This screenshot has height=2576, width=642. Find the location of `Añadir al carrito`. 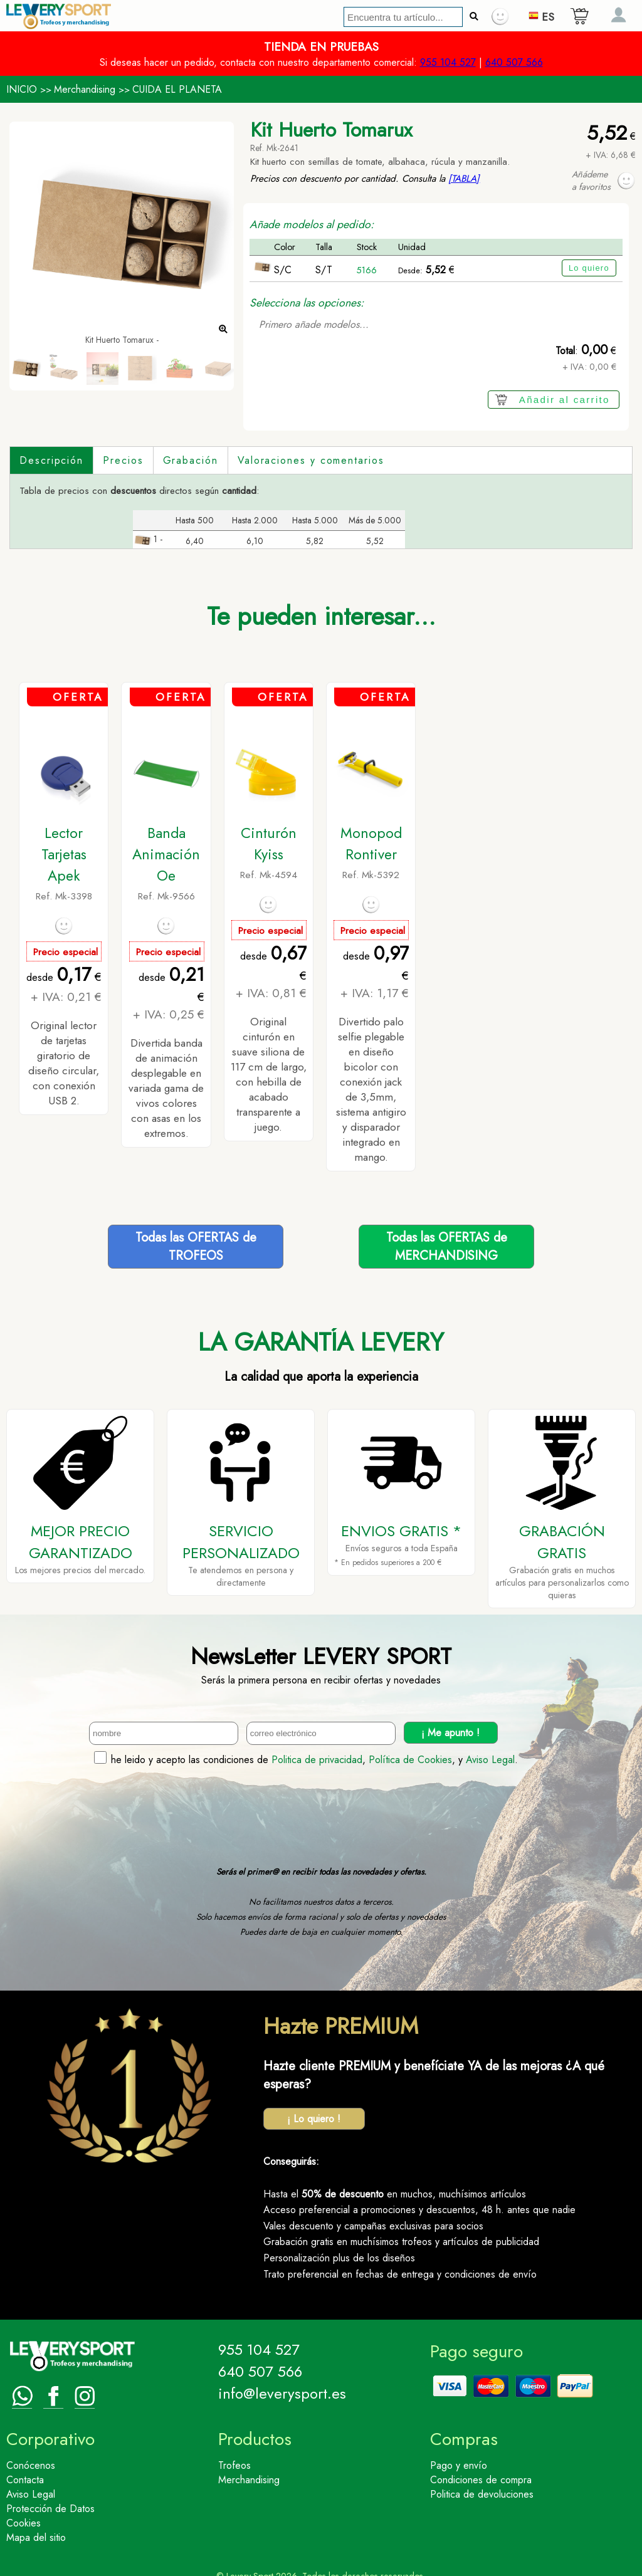

Añadir al carrito is located at coordinates (564, 399).